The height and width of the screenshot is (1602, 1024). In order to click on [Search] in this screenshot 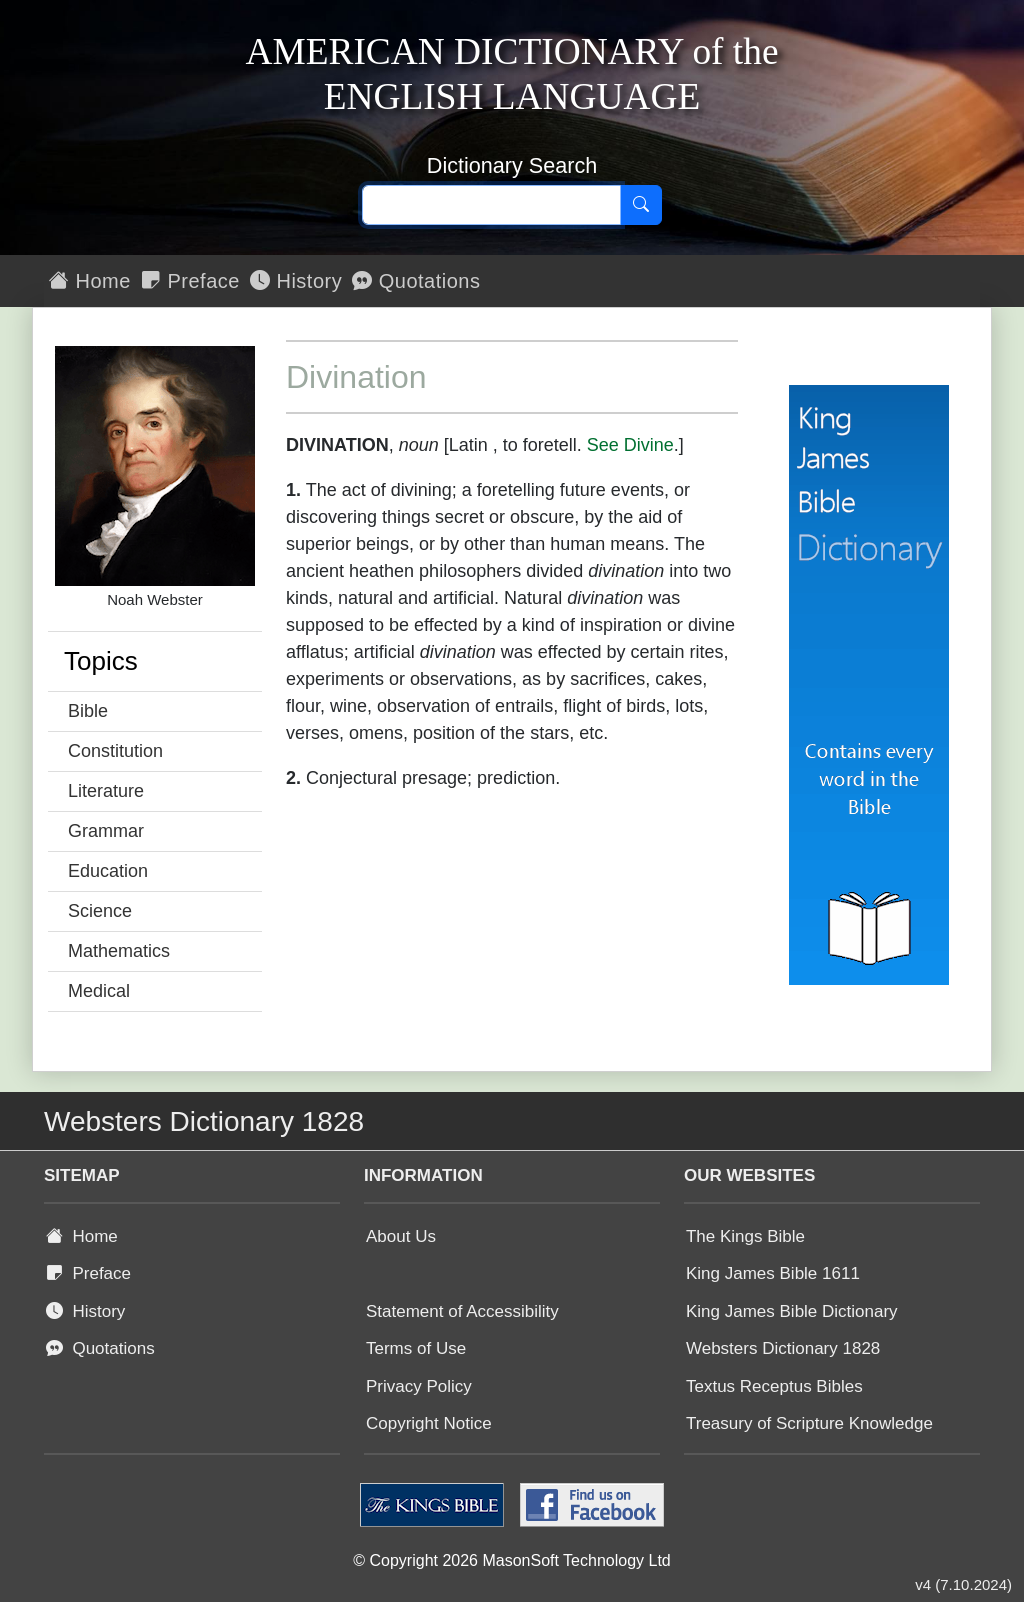, I will do `click(641, 205)`.